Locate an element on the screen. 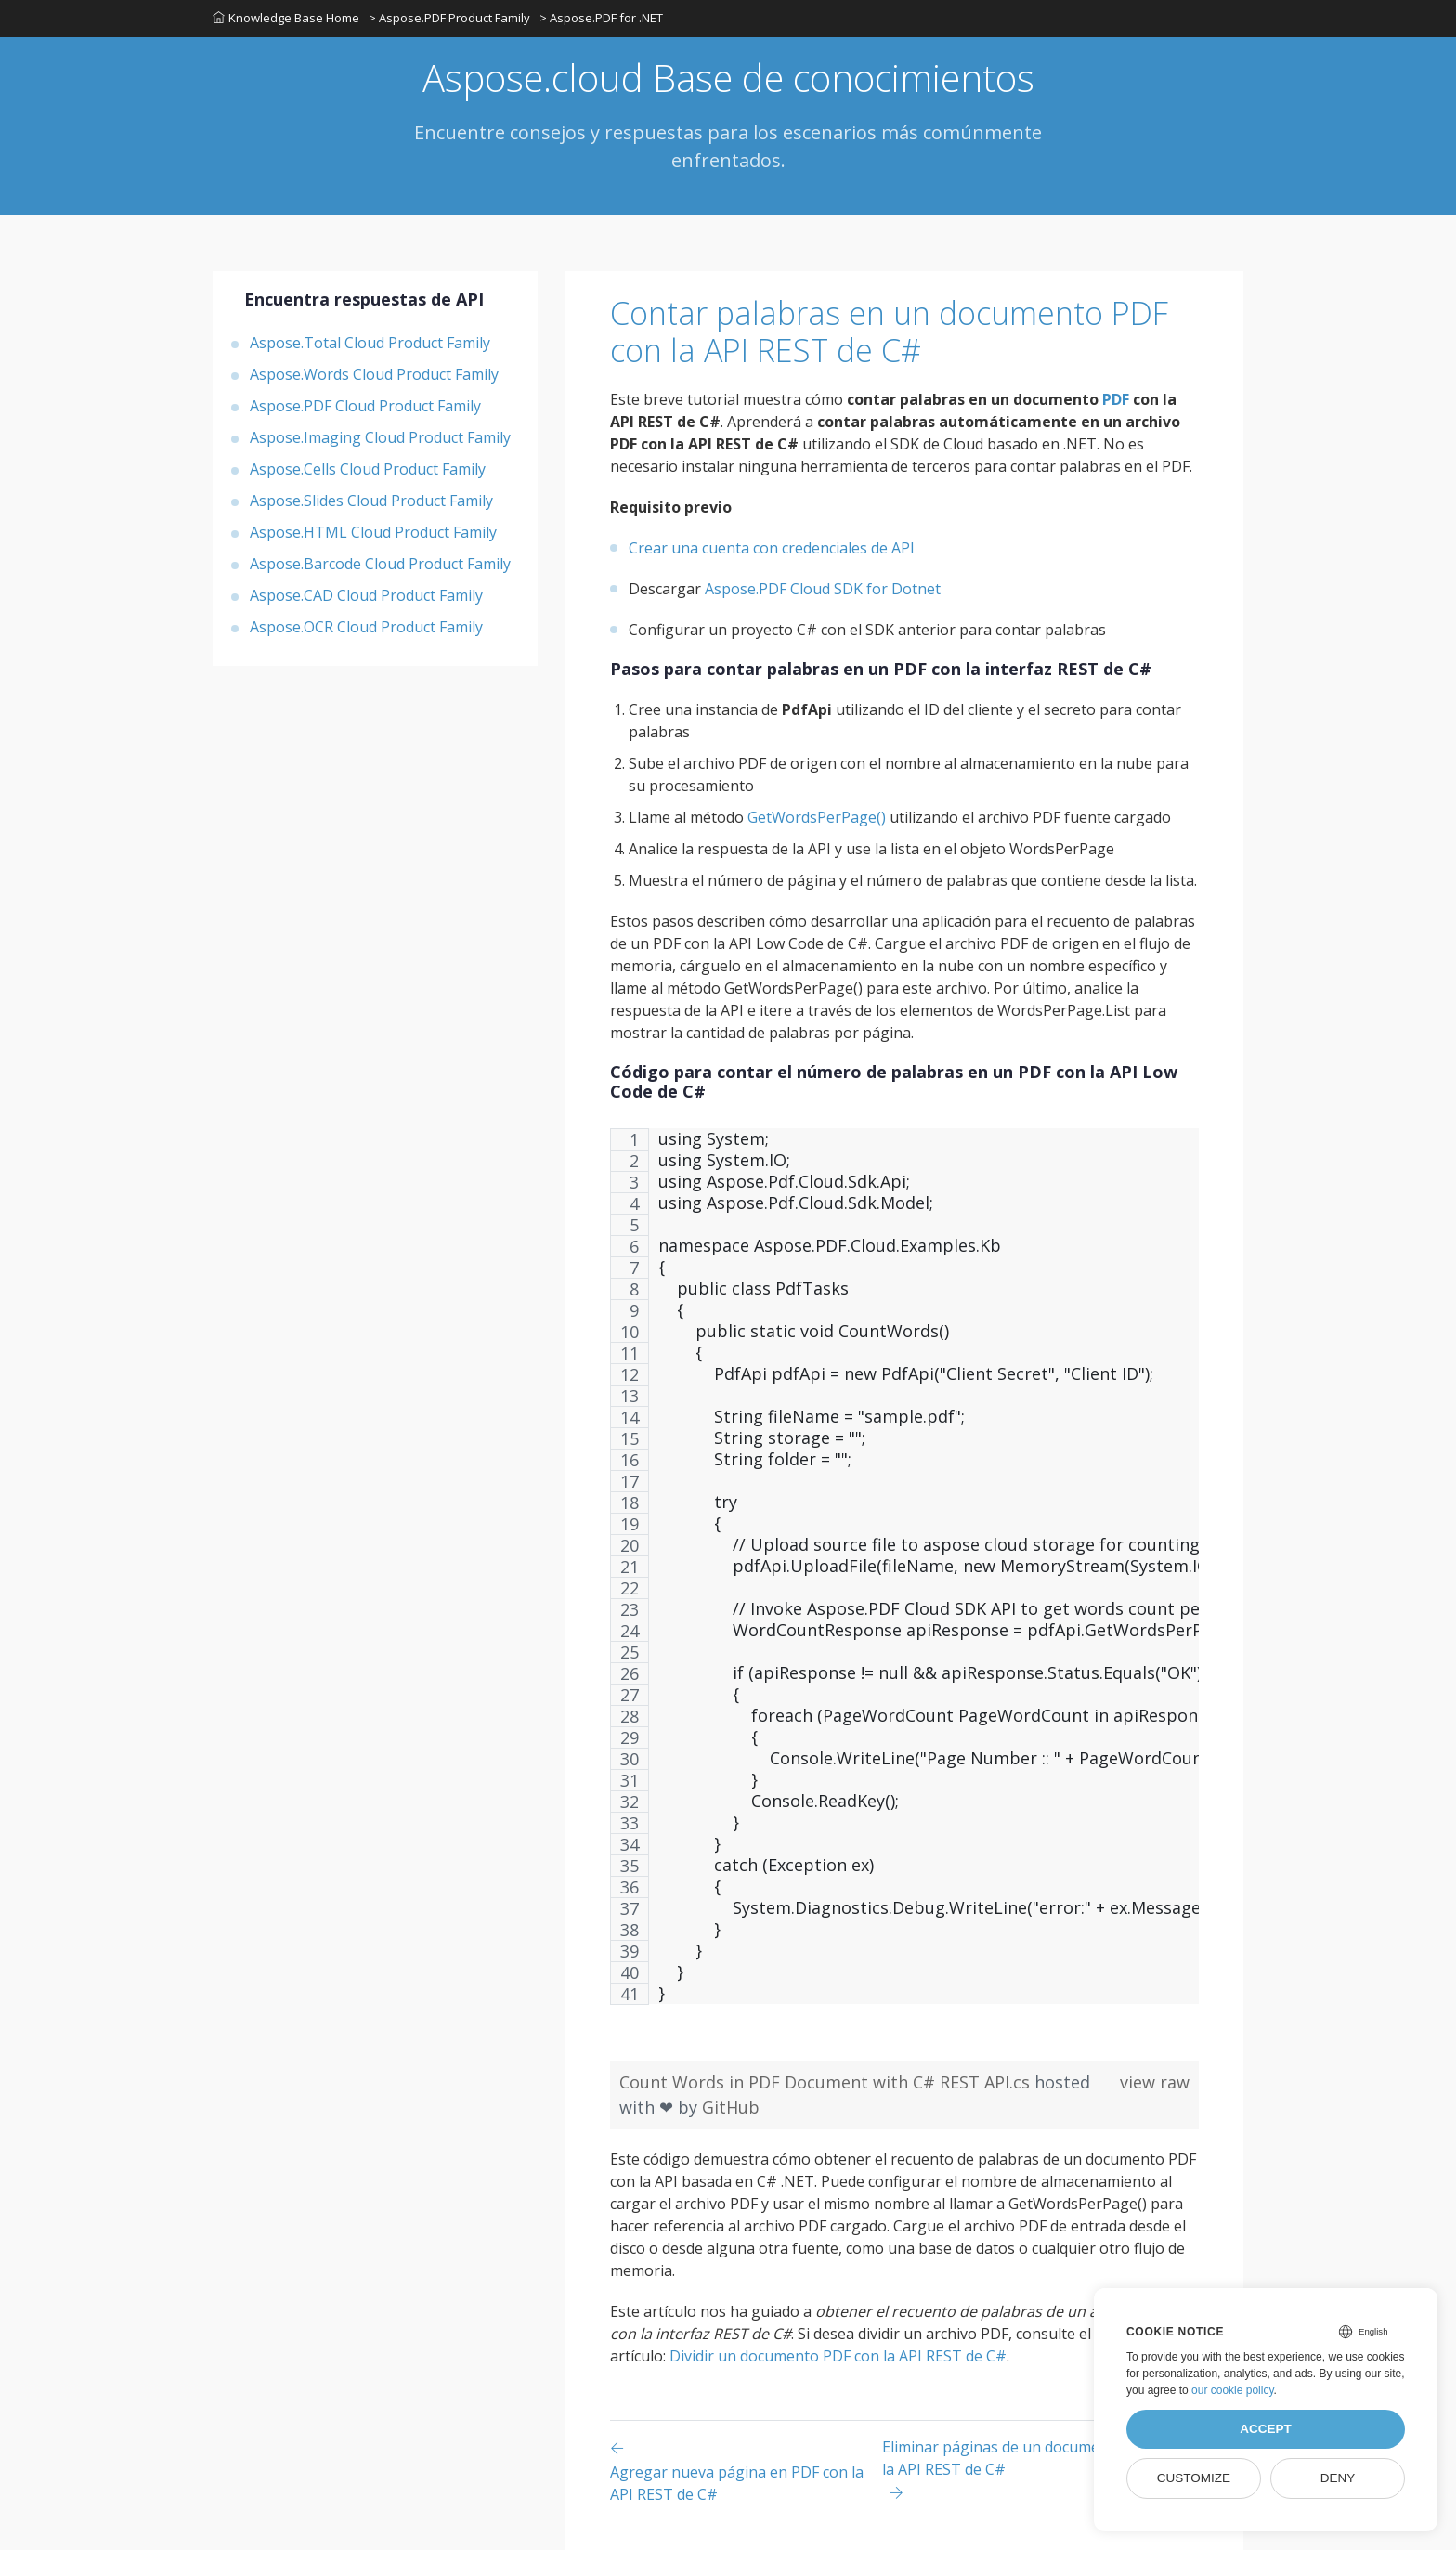 This screenshot has height=2550, width=1456. Aspose.PDF Cloud SDK for Dotnet is located at coordinates (823, 589).